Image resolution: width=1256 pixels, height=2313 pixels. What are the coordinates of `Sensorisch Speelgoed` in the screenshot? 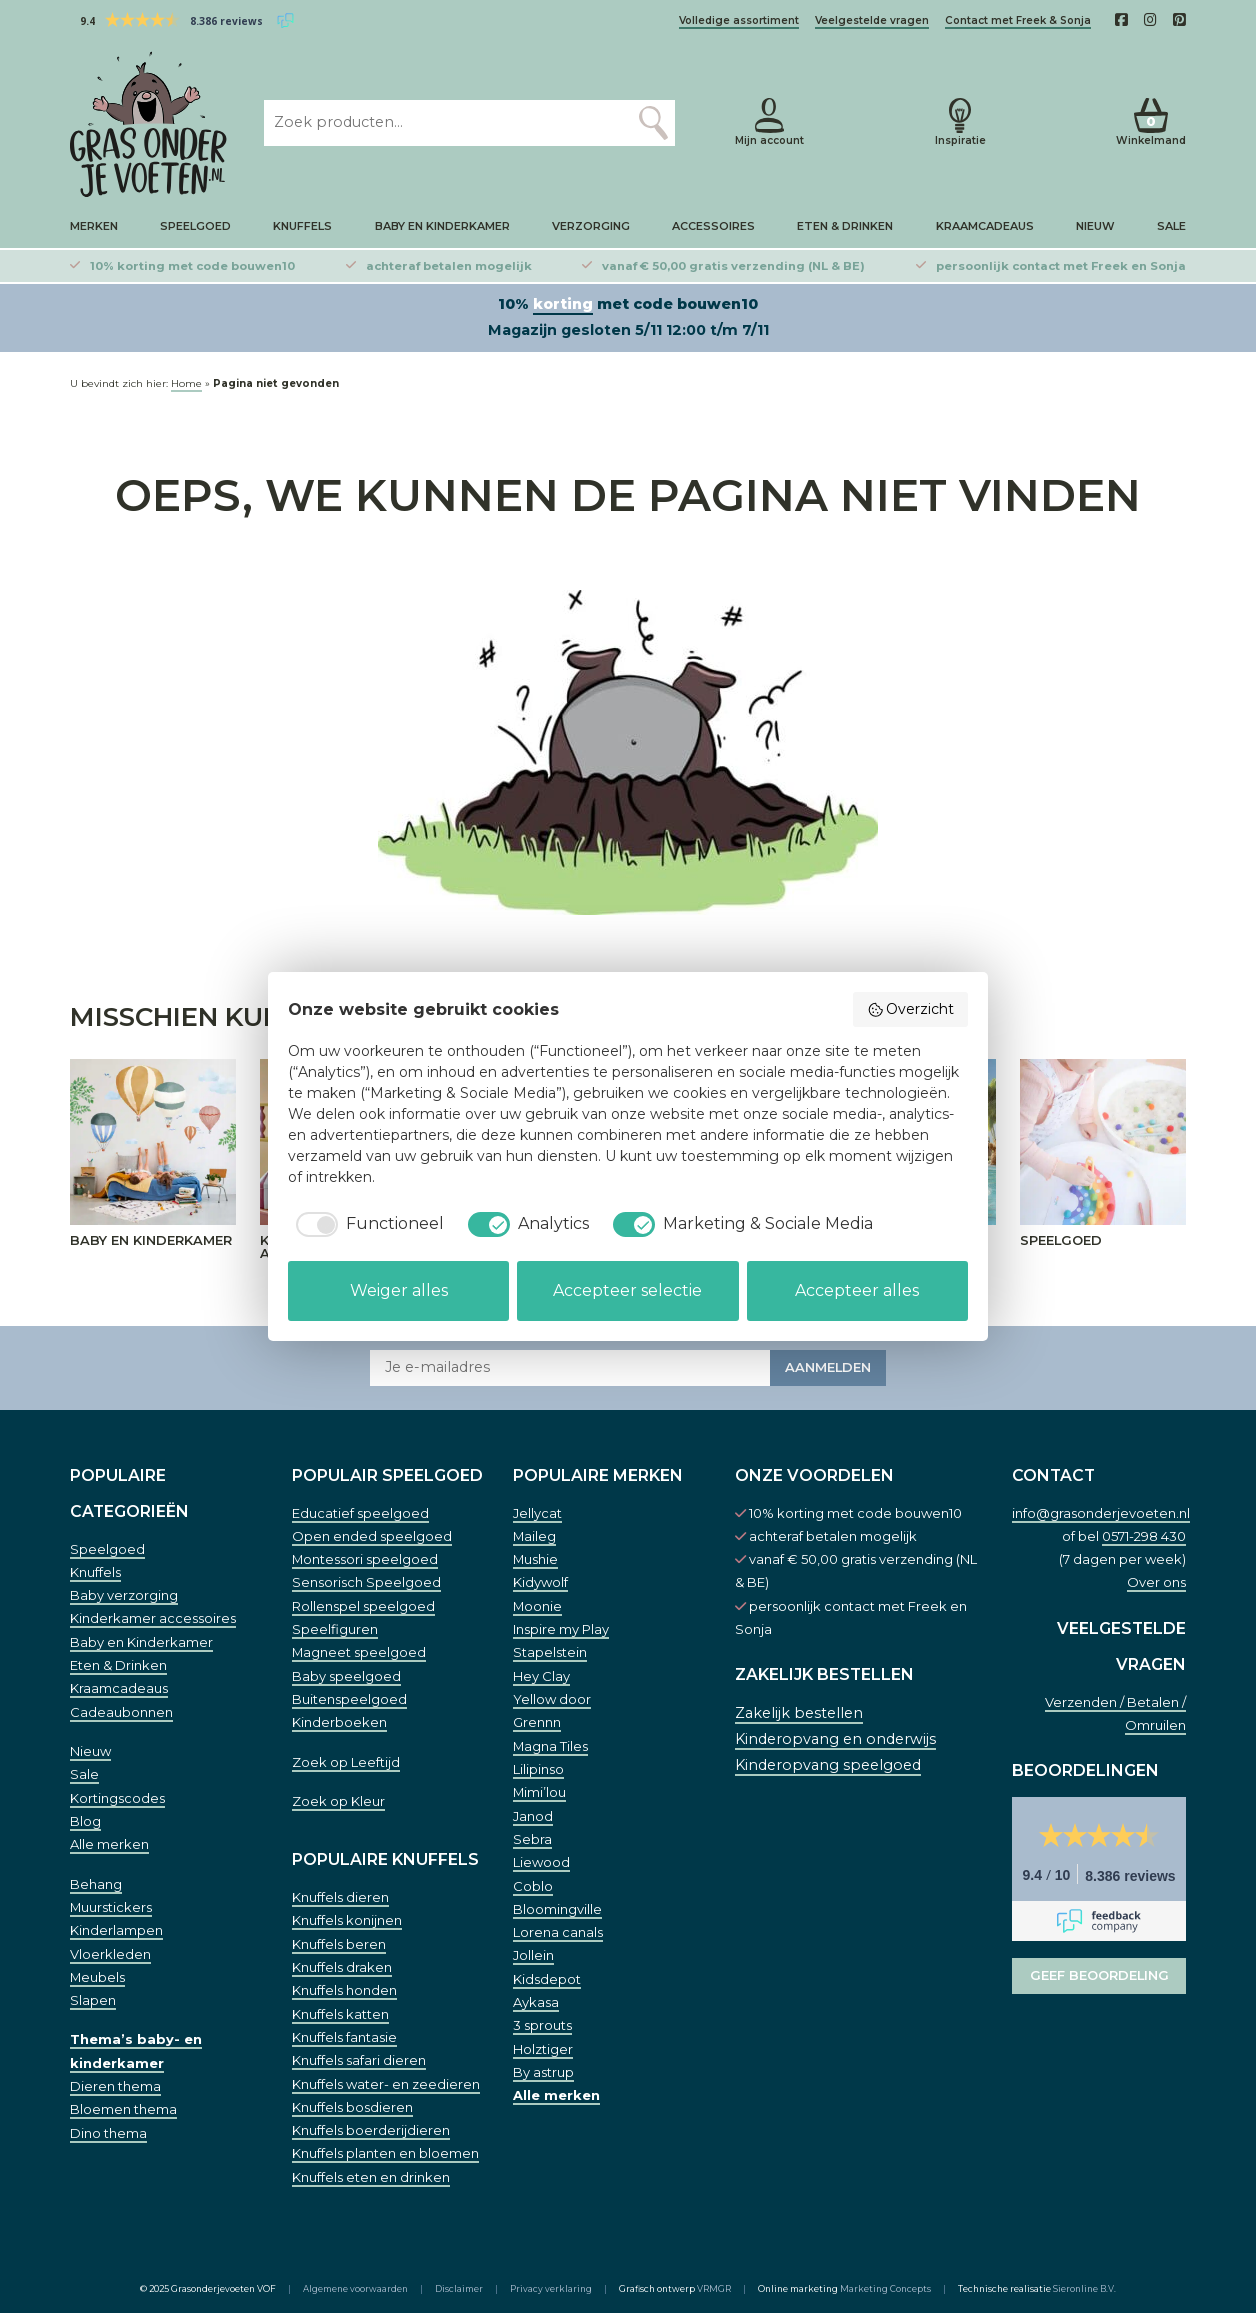 It's located at (366, 1582).